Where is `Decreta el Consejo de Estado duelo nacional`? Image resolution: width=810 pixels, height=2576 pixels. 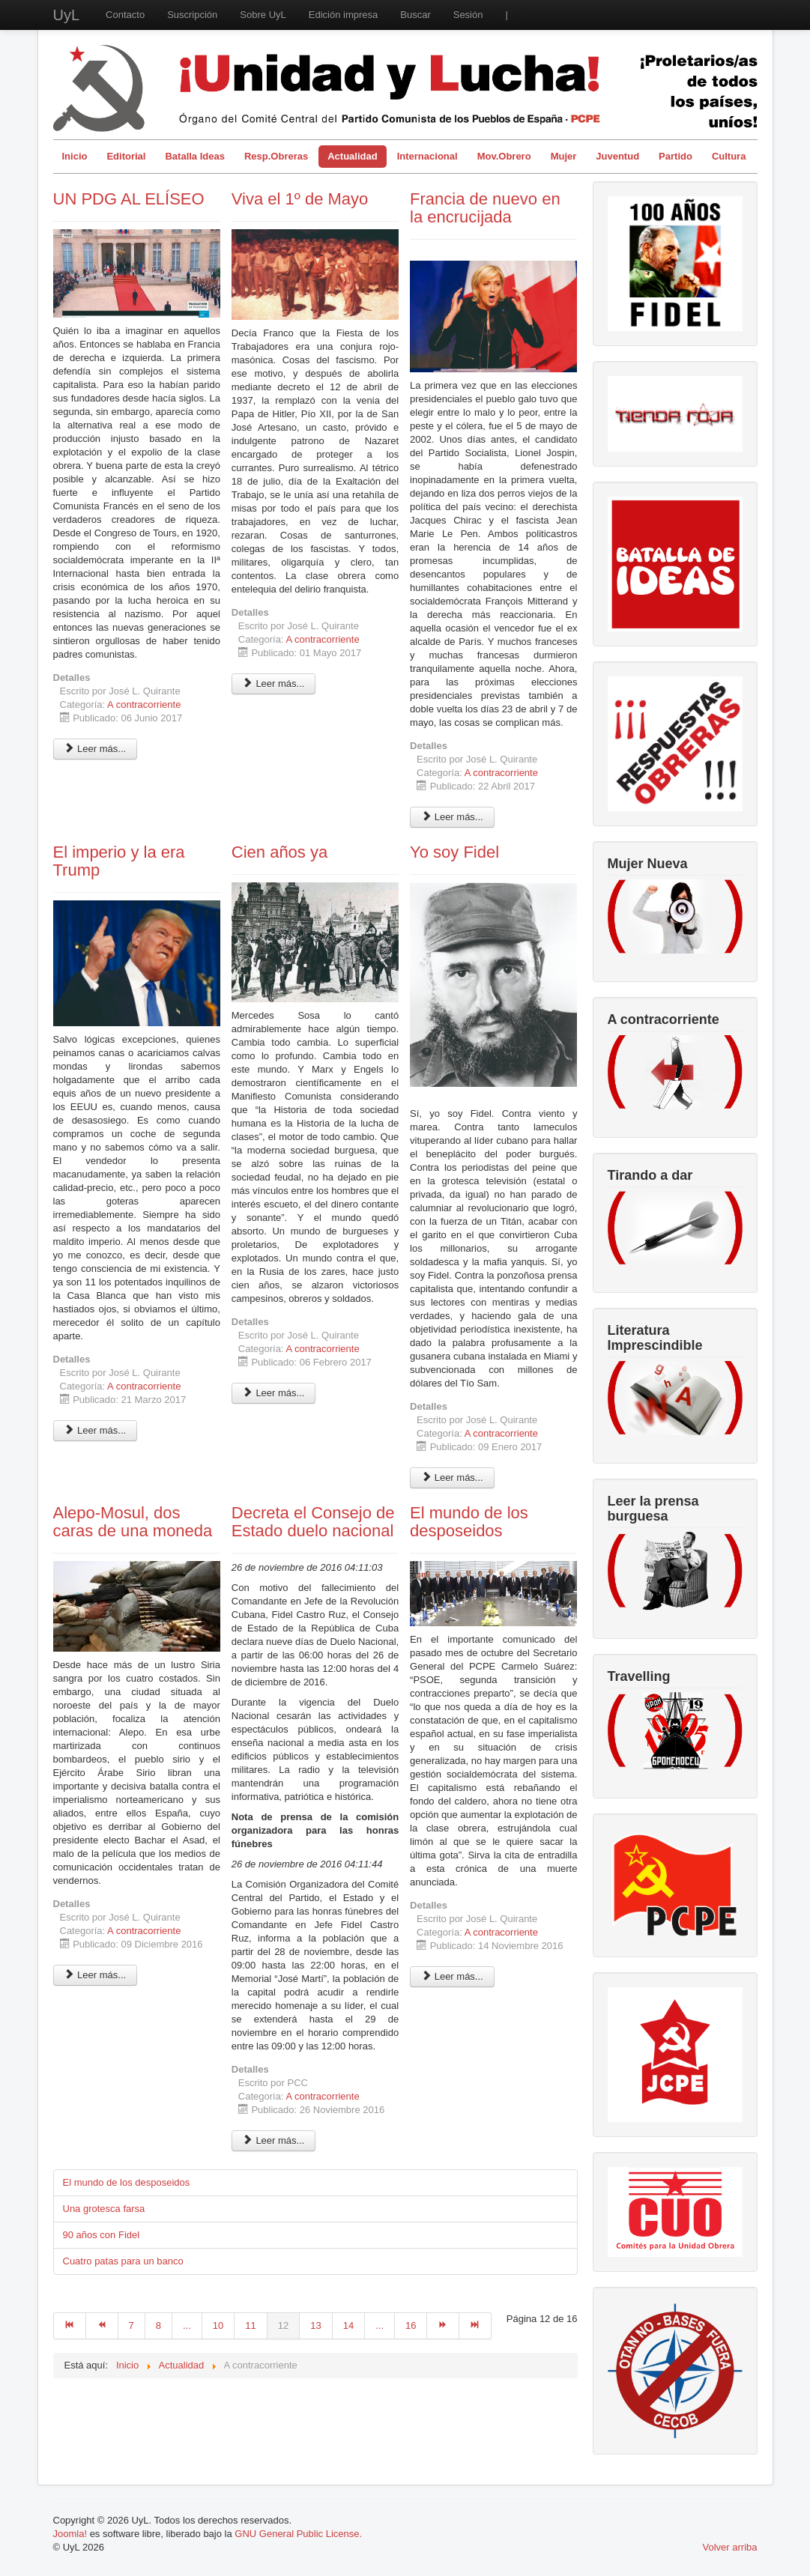
Decreta el Consejo de Estado duelo nacional is located at coordinates (313, 1521).